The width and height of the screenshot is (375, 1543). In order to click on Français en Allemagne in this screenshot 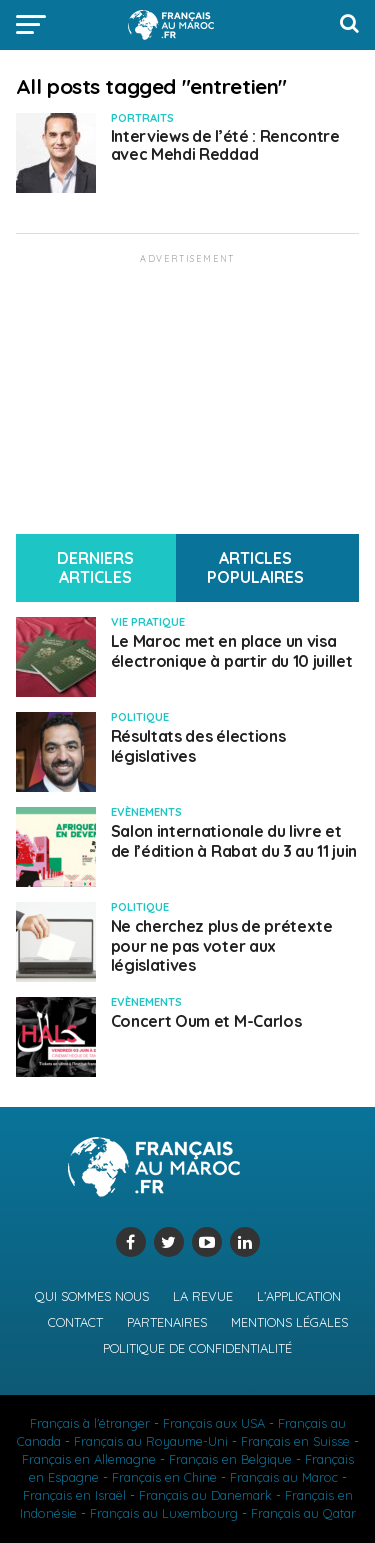, I will do `click(89, 1459)`.